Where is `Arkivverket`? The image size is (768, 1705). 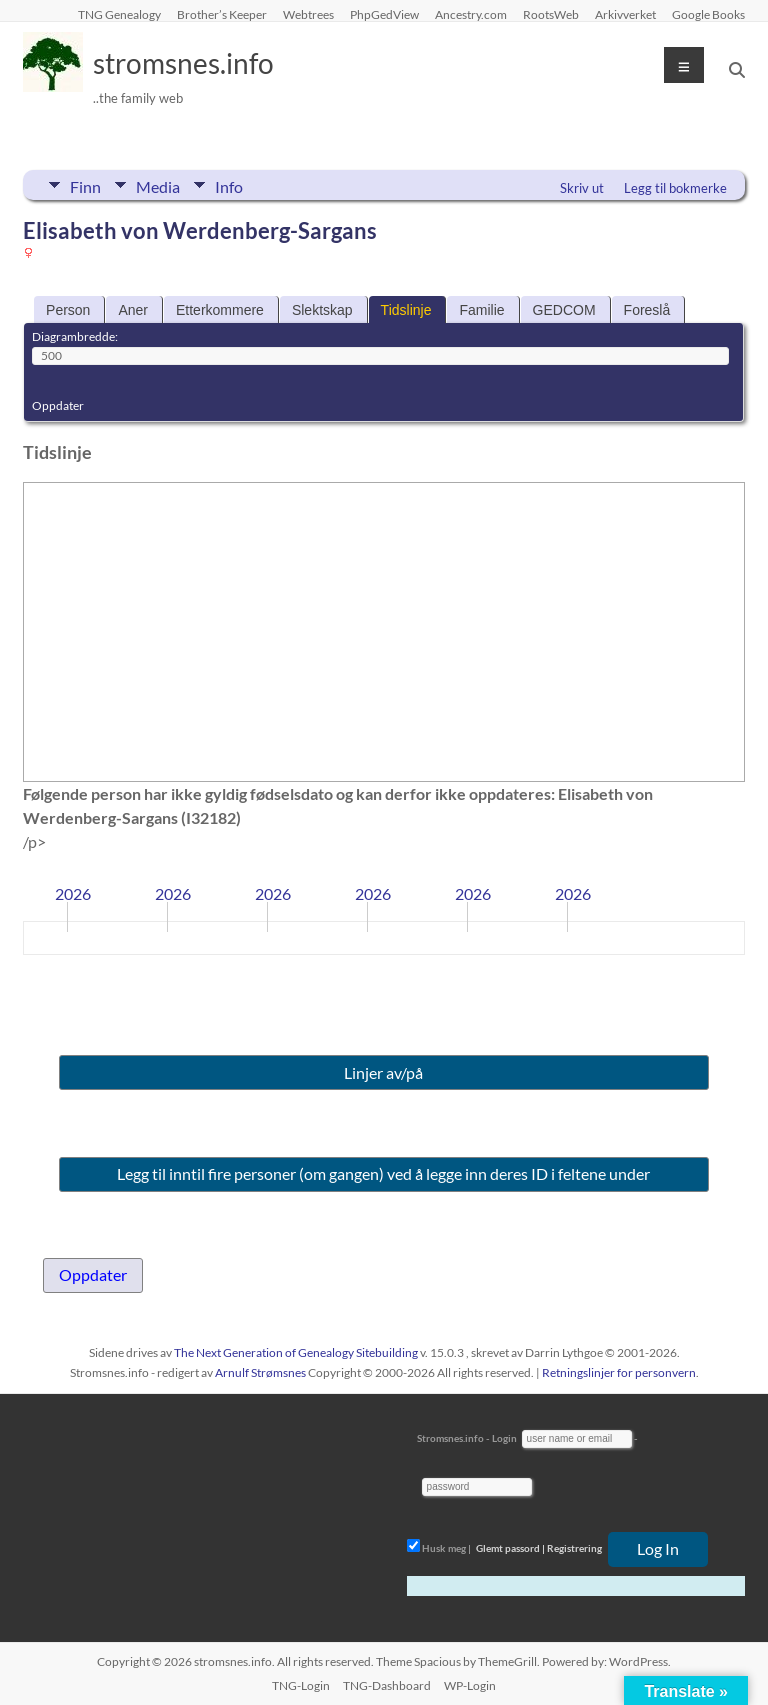
Arkivverket is located at coordinates (625, 14).